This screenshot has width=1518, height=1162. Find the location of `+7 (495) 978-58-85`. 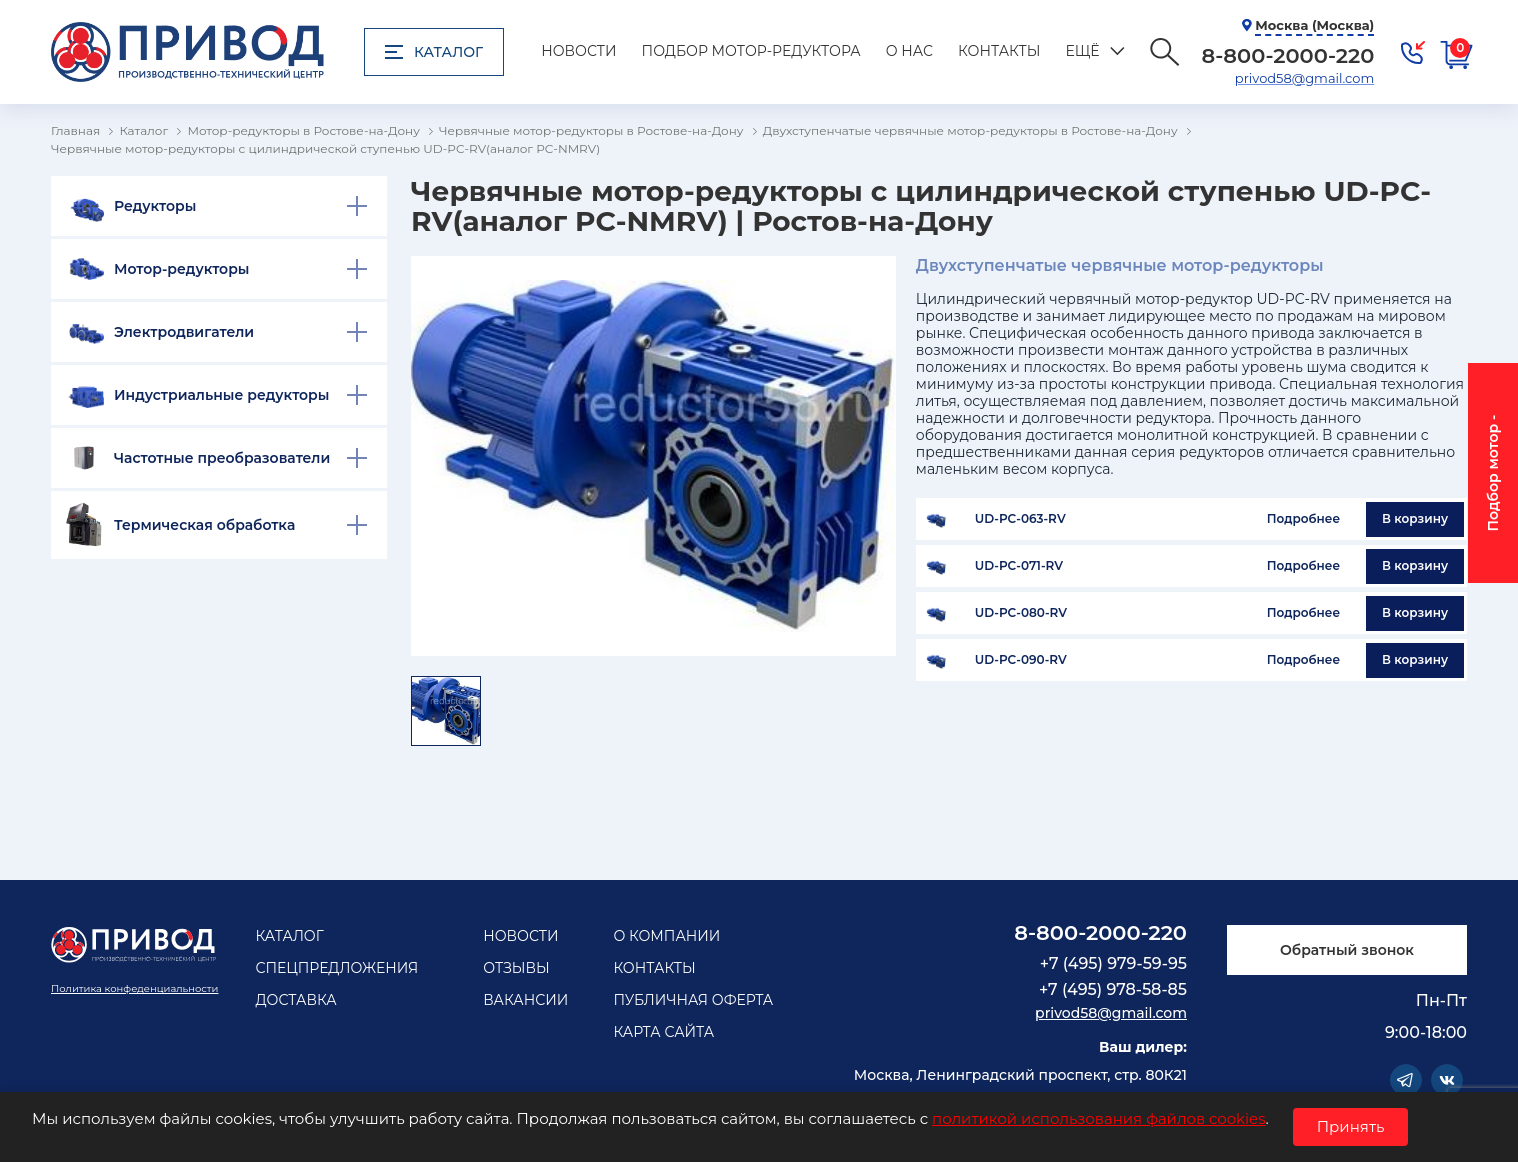

+7 (495) 978-58-85 is located at coordinates (1113, 989).